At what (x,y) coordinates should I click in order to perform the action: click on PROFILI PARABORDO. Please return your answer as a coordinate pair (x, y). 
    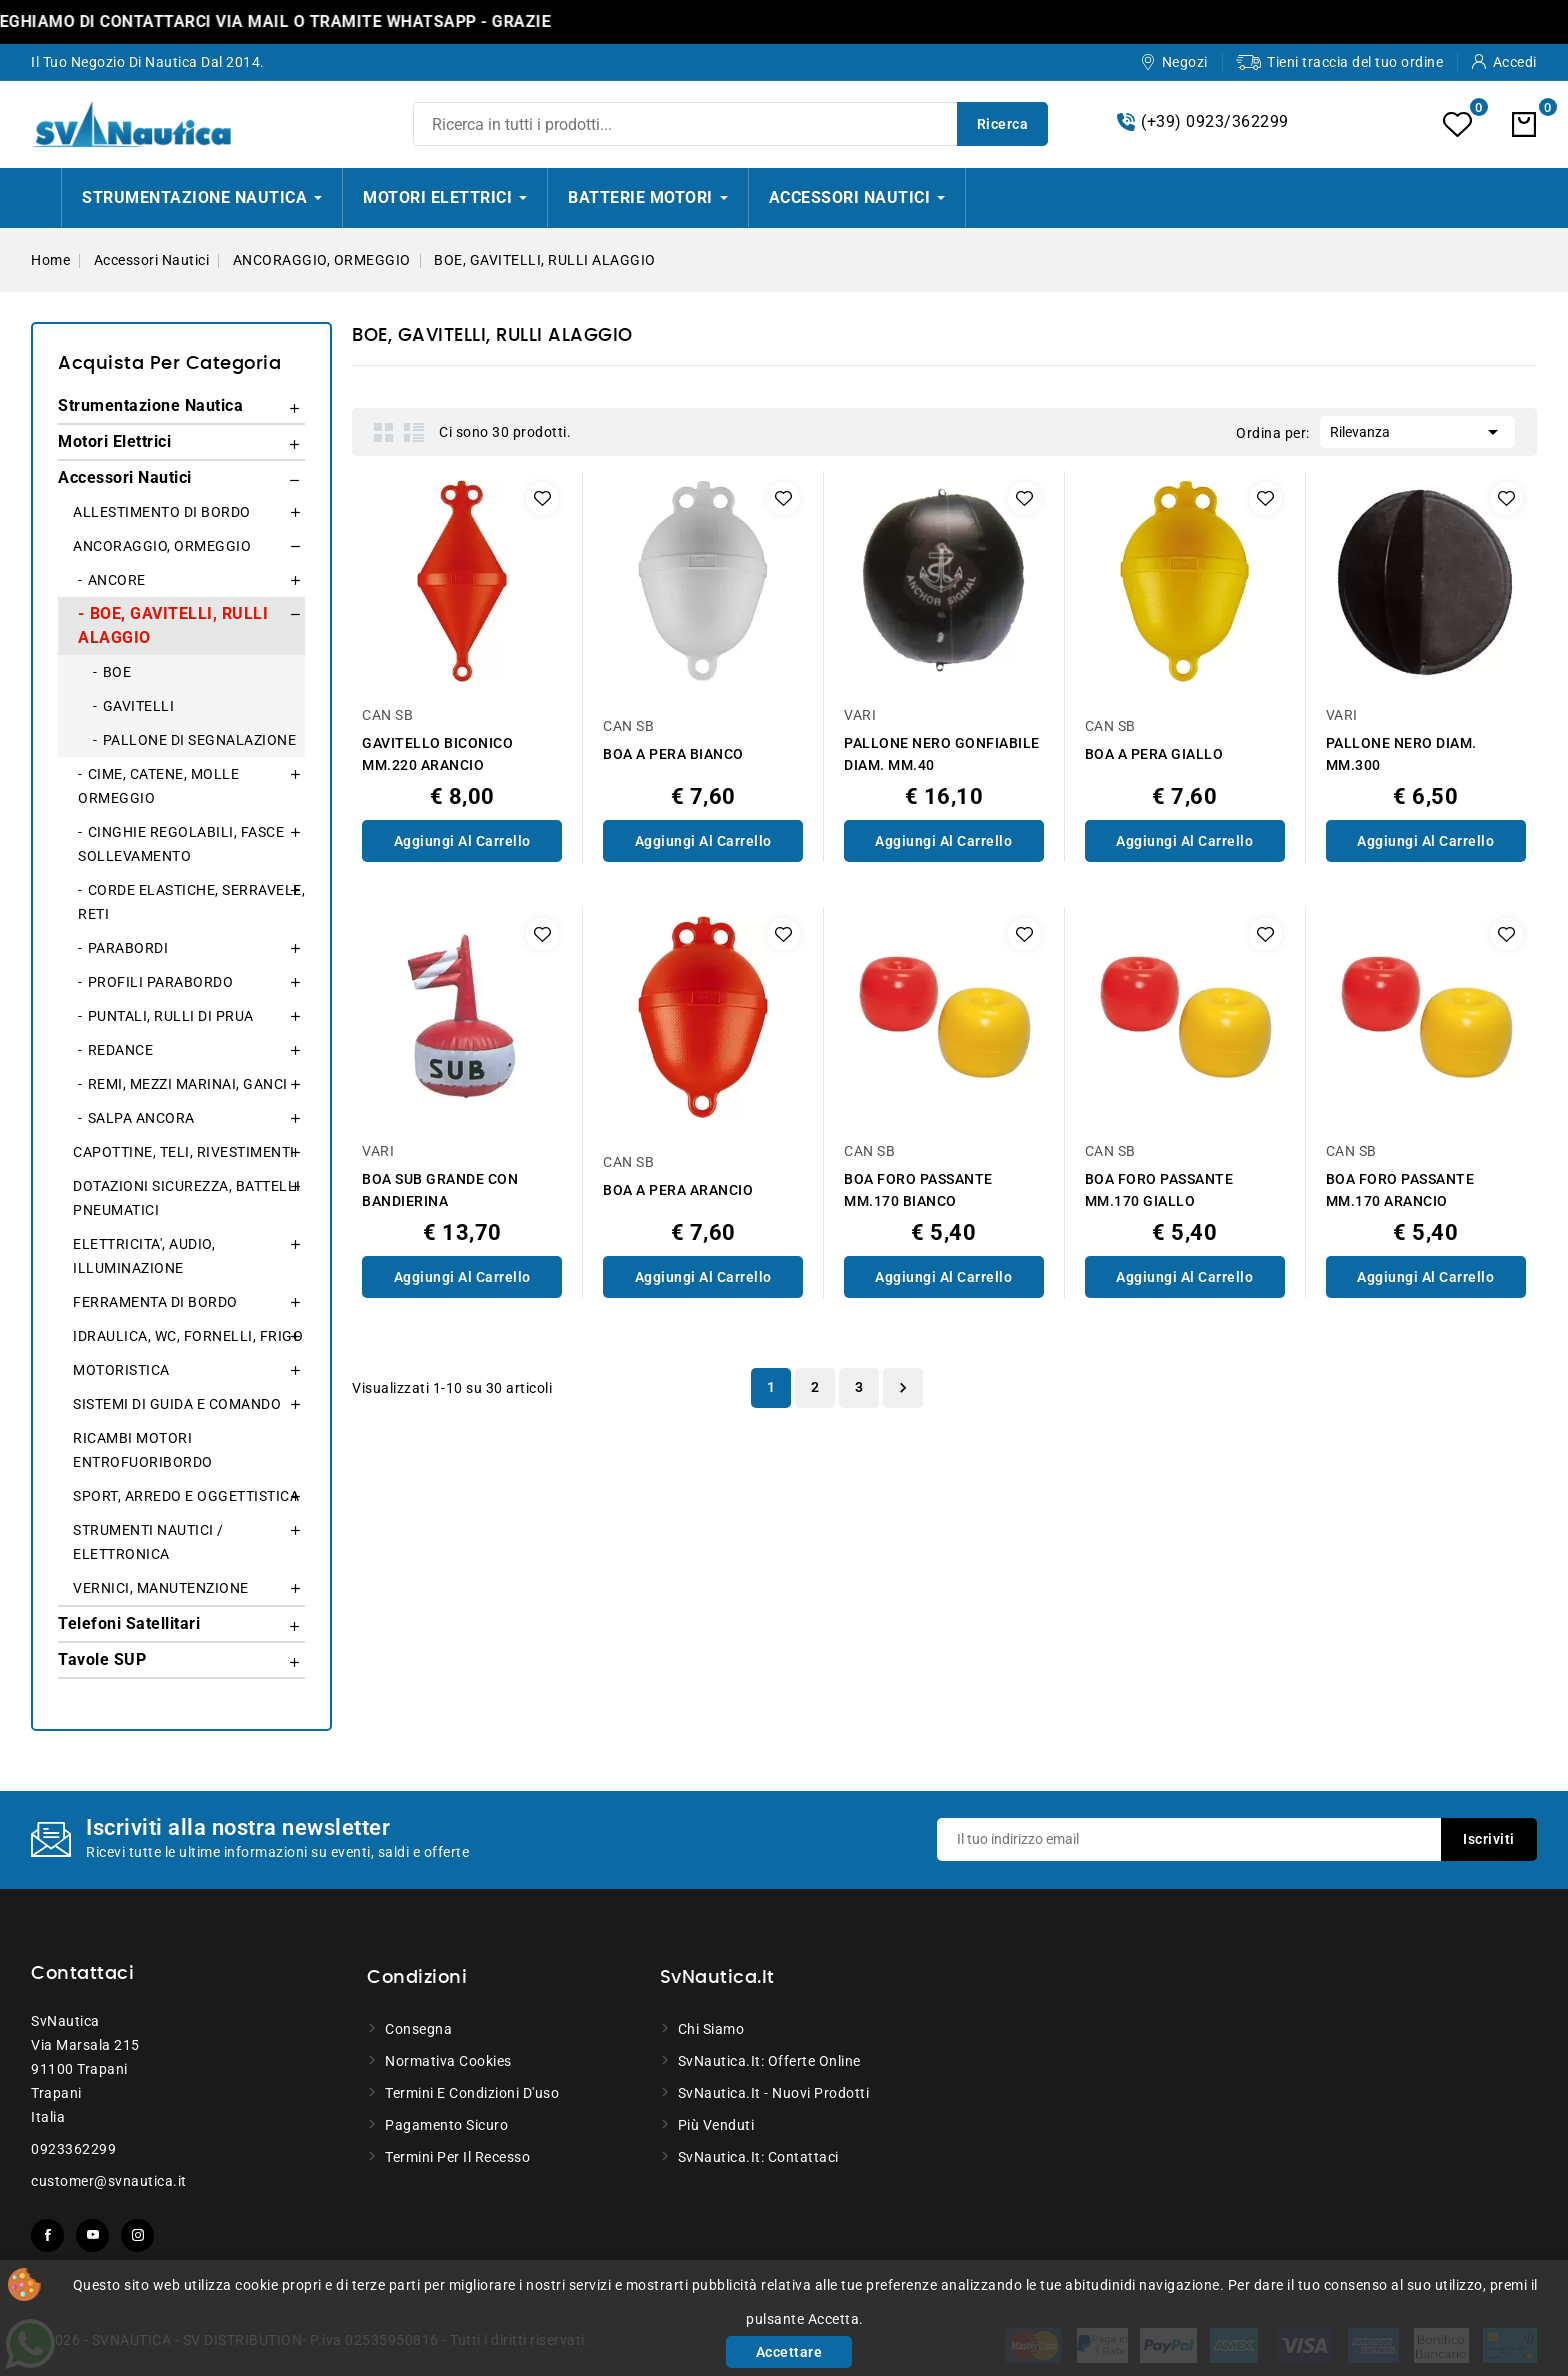
    Looking at the image, I should click on (161, 982).